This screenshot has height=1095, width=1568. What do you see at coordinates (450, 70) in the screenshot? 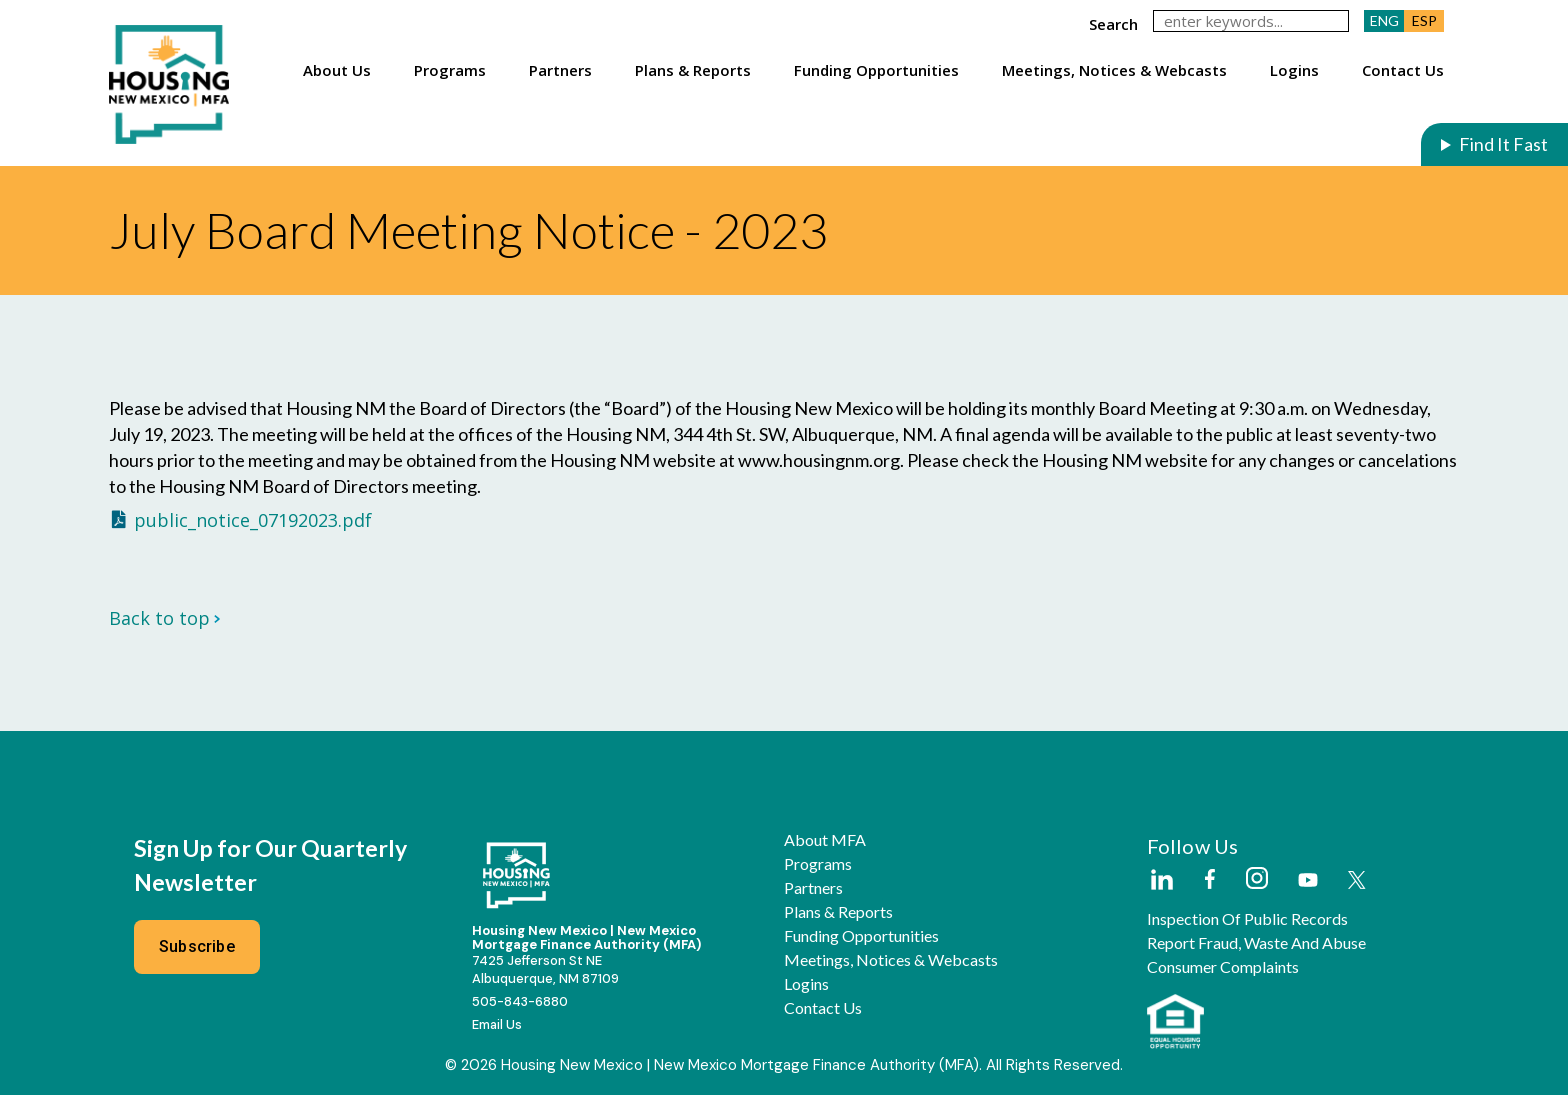
I see `Programs [button]` at bounding box center [450, 70].